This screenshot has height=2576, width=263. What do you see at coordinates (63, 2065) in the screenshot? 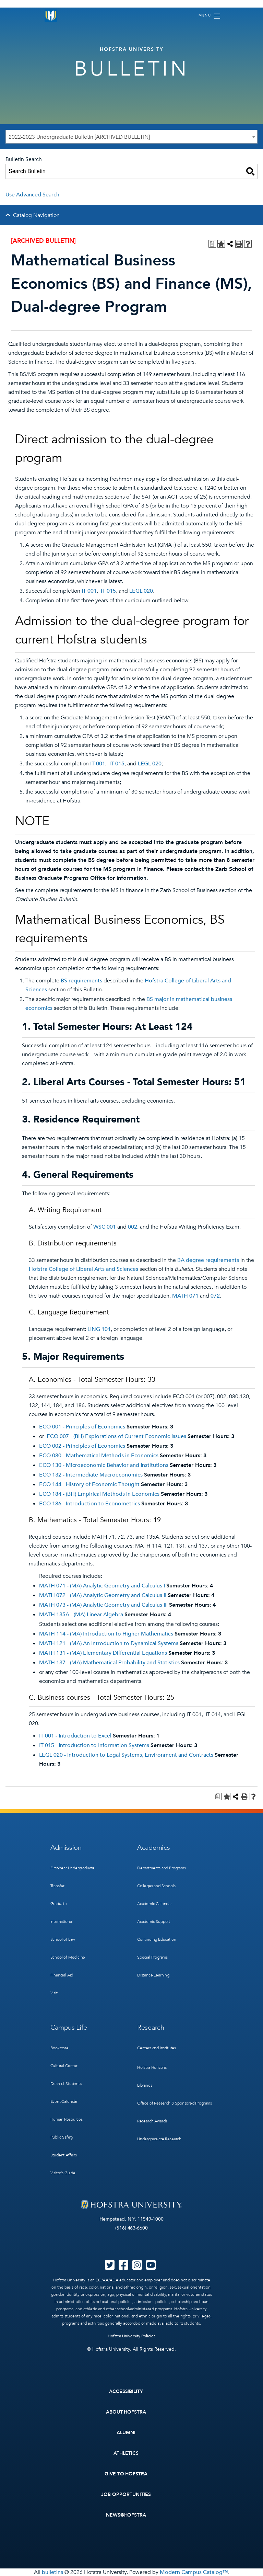
I see `Cultural Center` at bounding box center [63, 2065].